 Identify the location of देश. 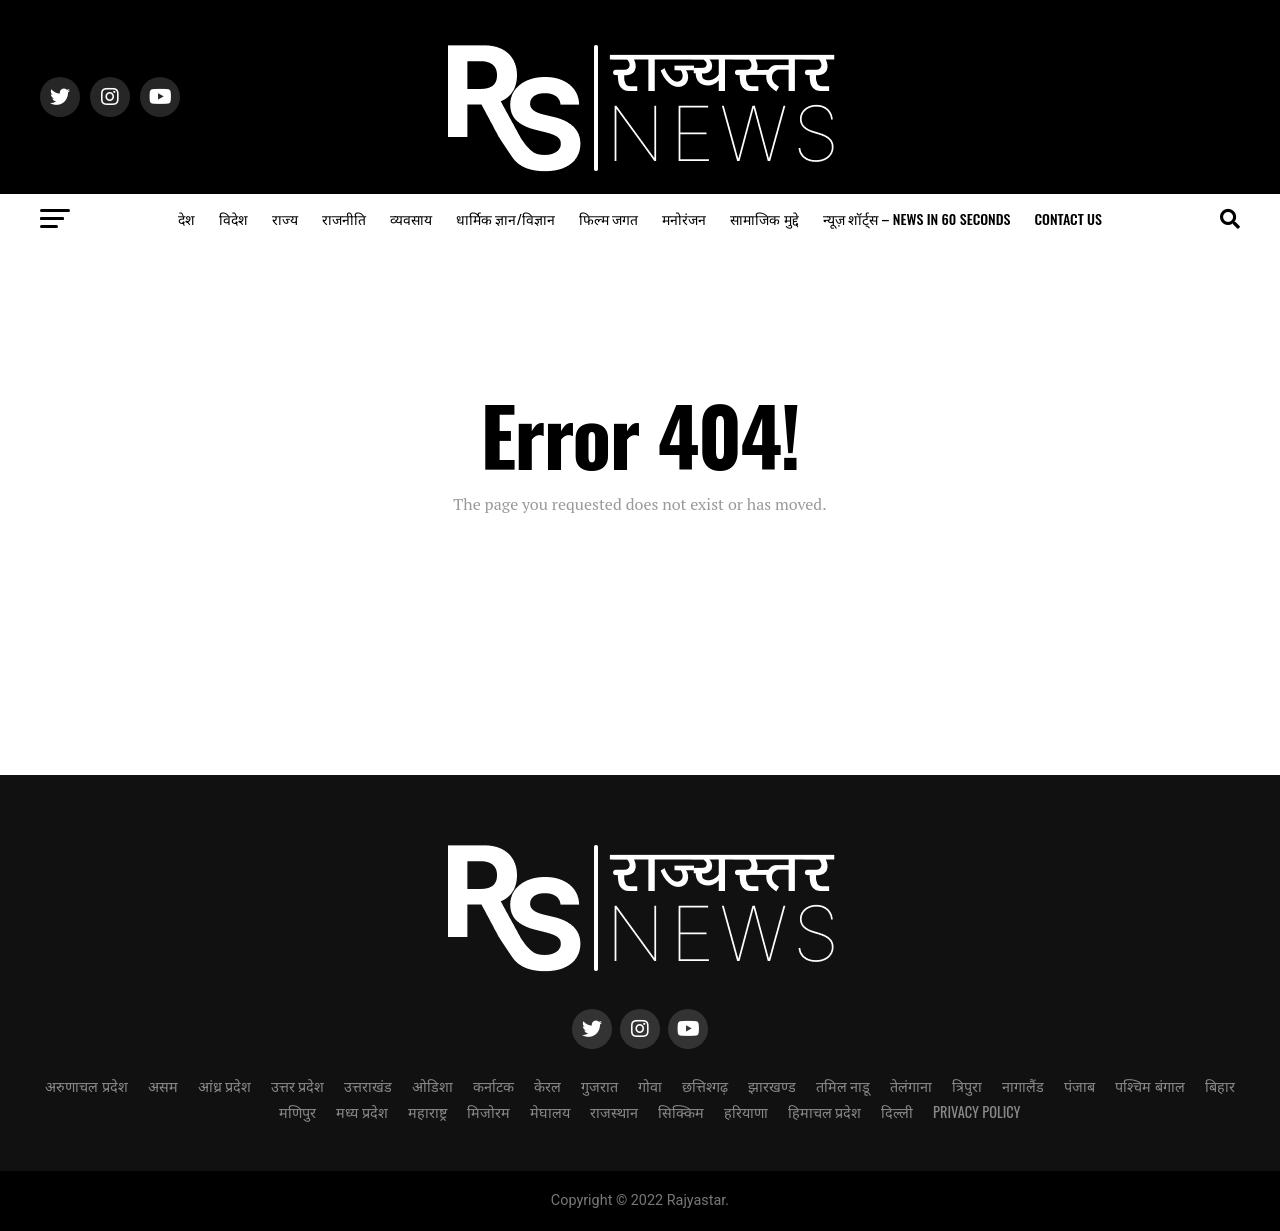
(186, 218).